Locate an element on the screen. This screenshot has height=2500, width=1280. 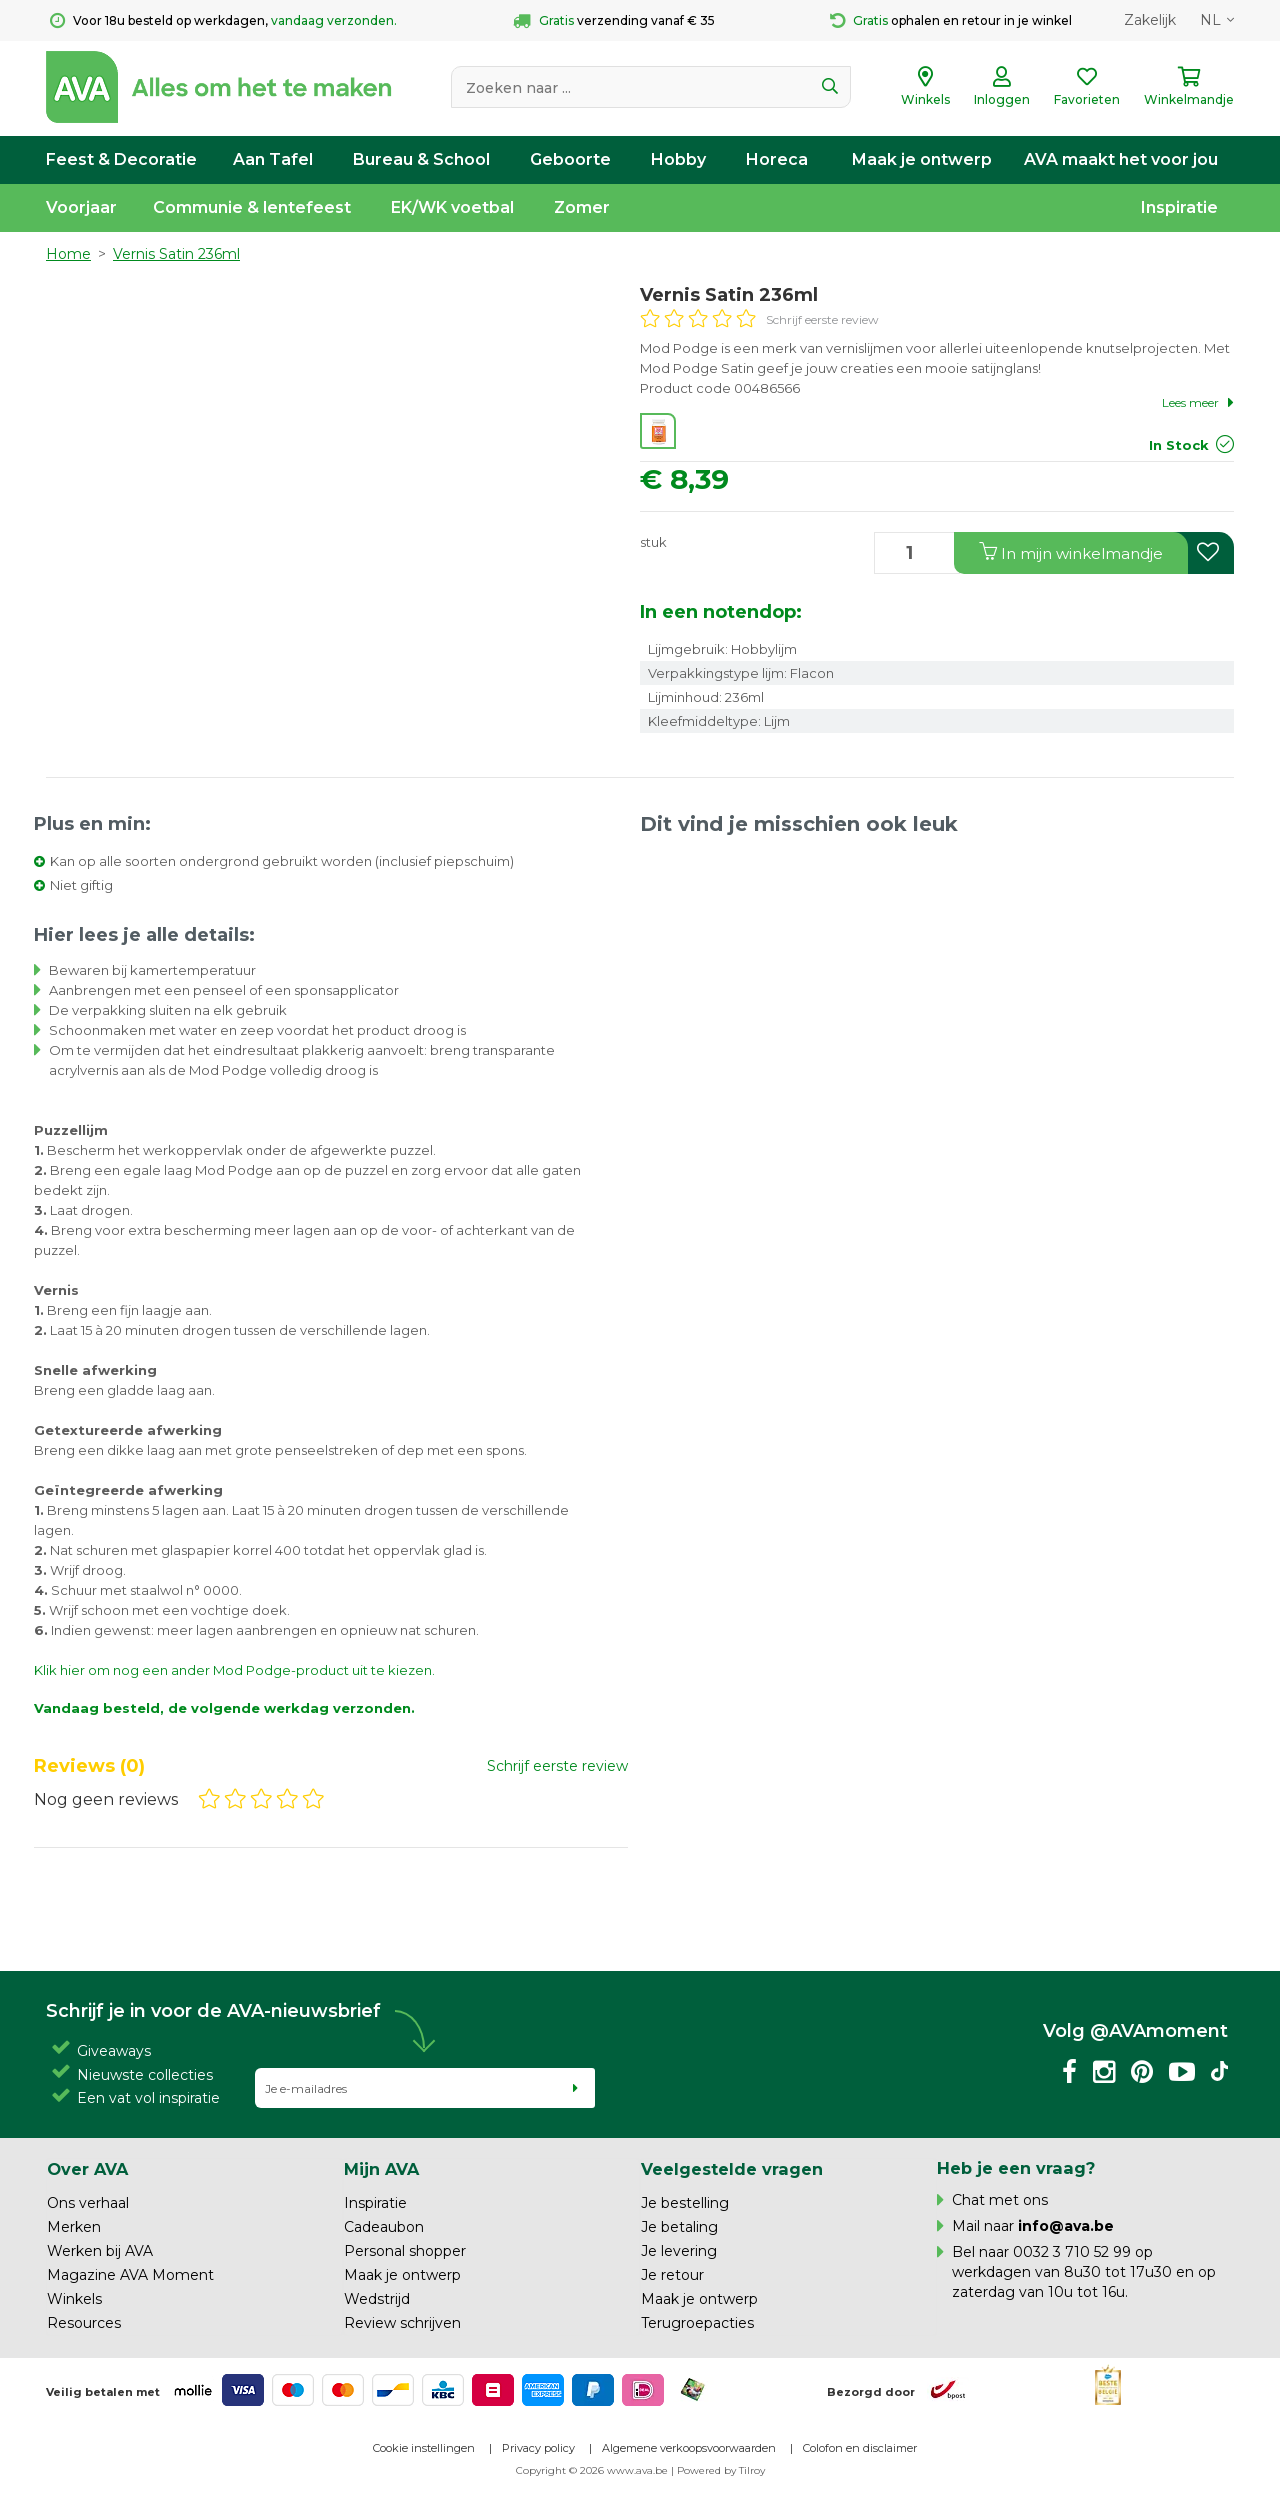
Zomer is located at coordinates (582, 207).